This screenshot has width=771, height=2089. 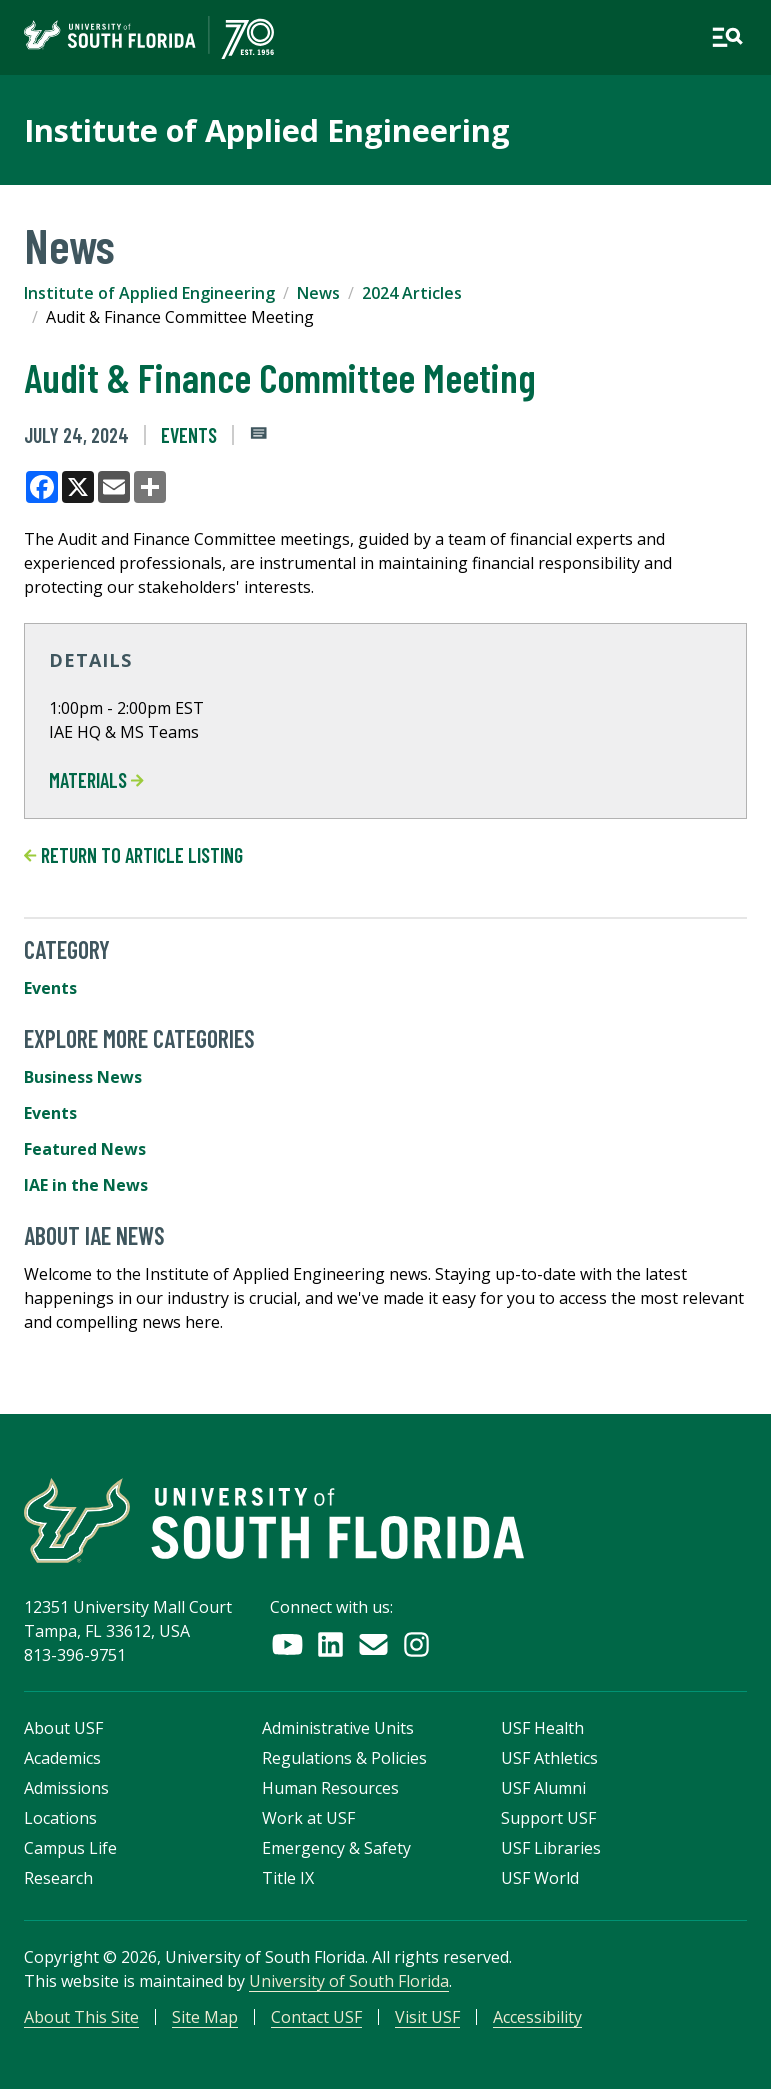 I want to click on Site Map, so click(x=205, y=2017).